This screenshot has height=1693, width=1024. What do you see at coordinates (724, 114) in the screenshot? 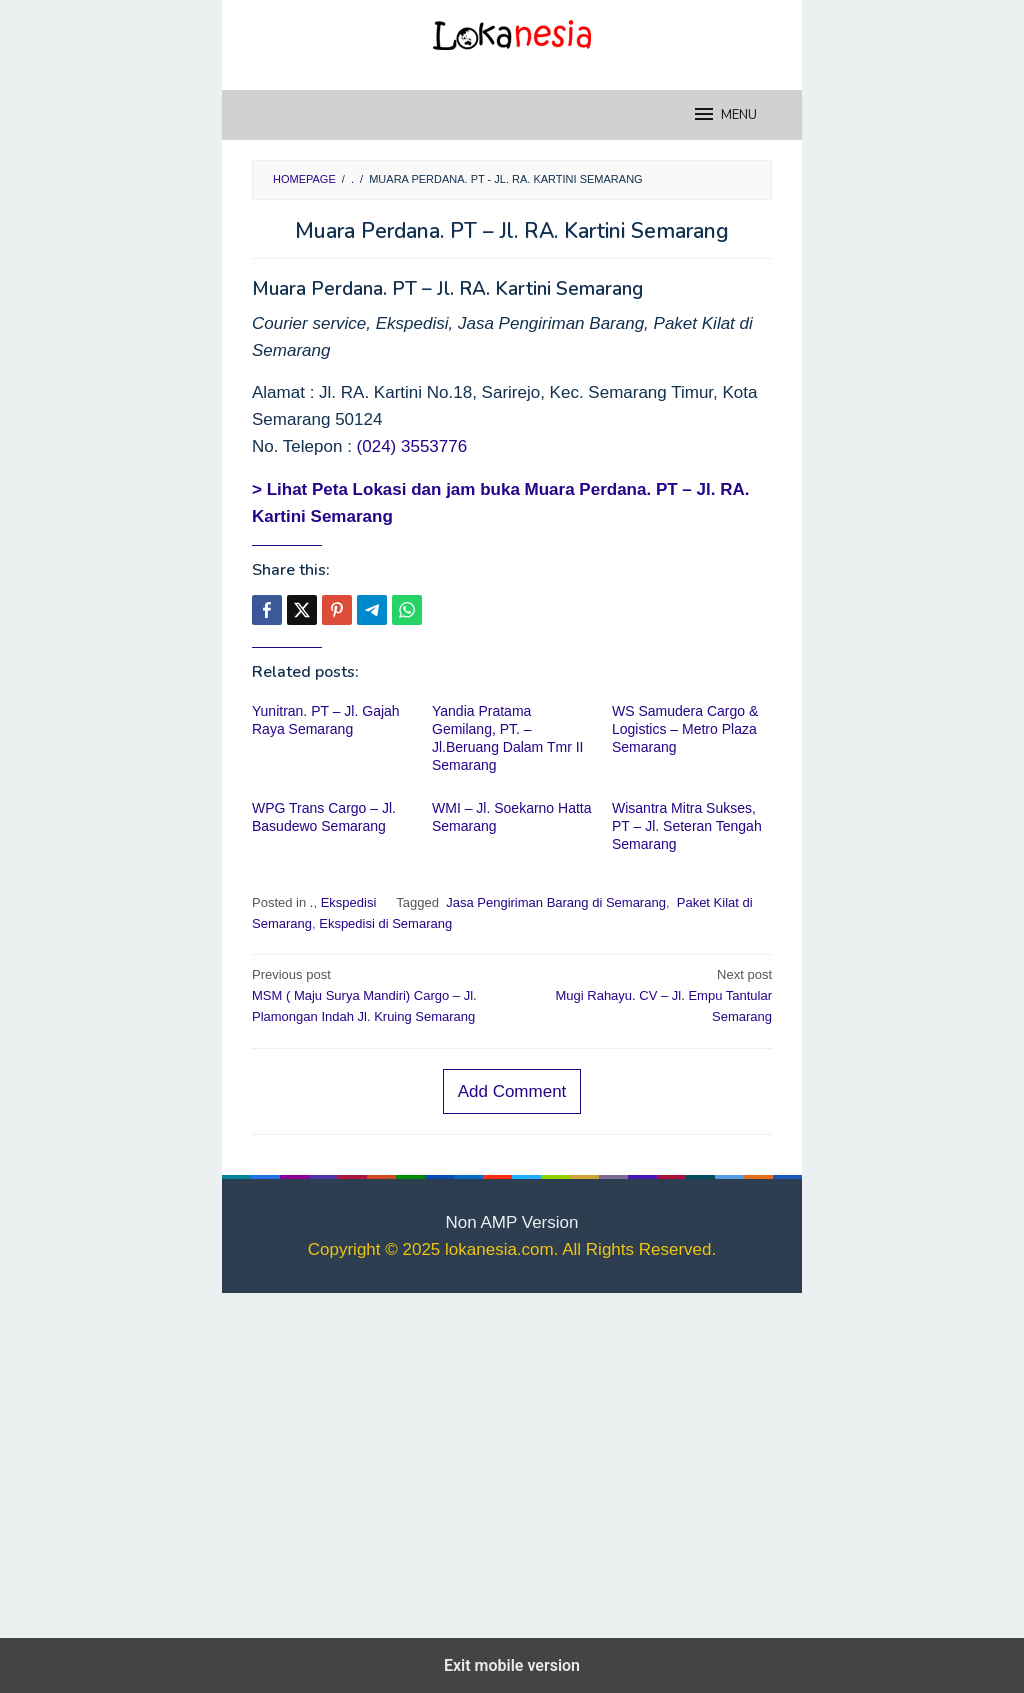
I see `MENU` at bounding box center [724, 114].